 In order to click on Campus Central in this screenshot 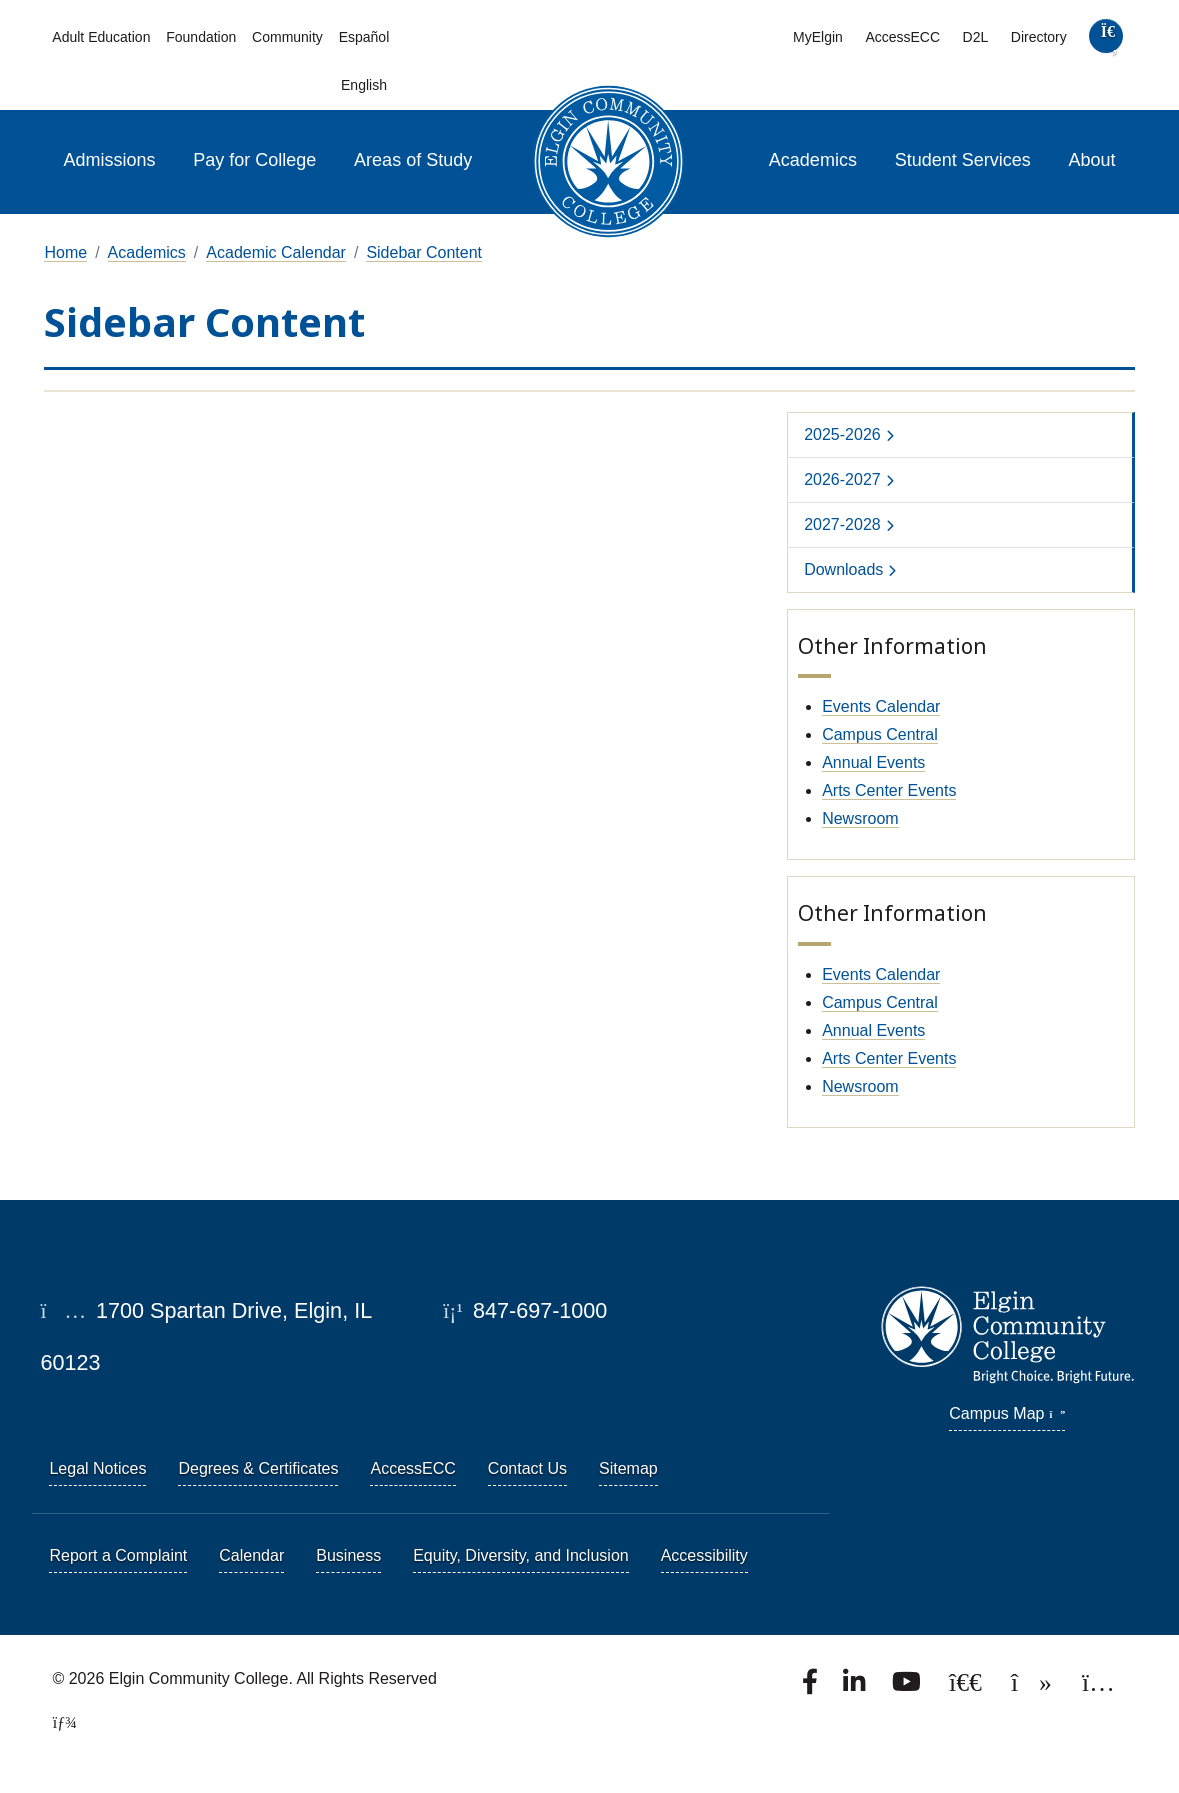, I will do `click(880, 734)`.